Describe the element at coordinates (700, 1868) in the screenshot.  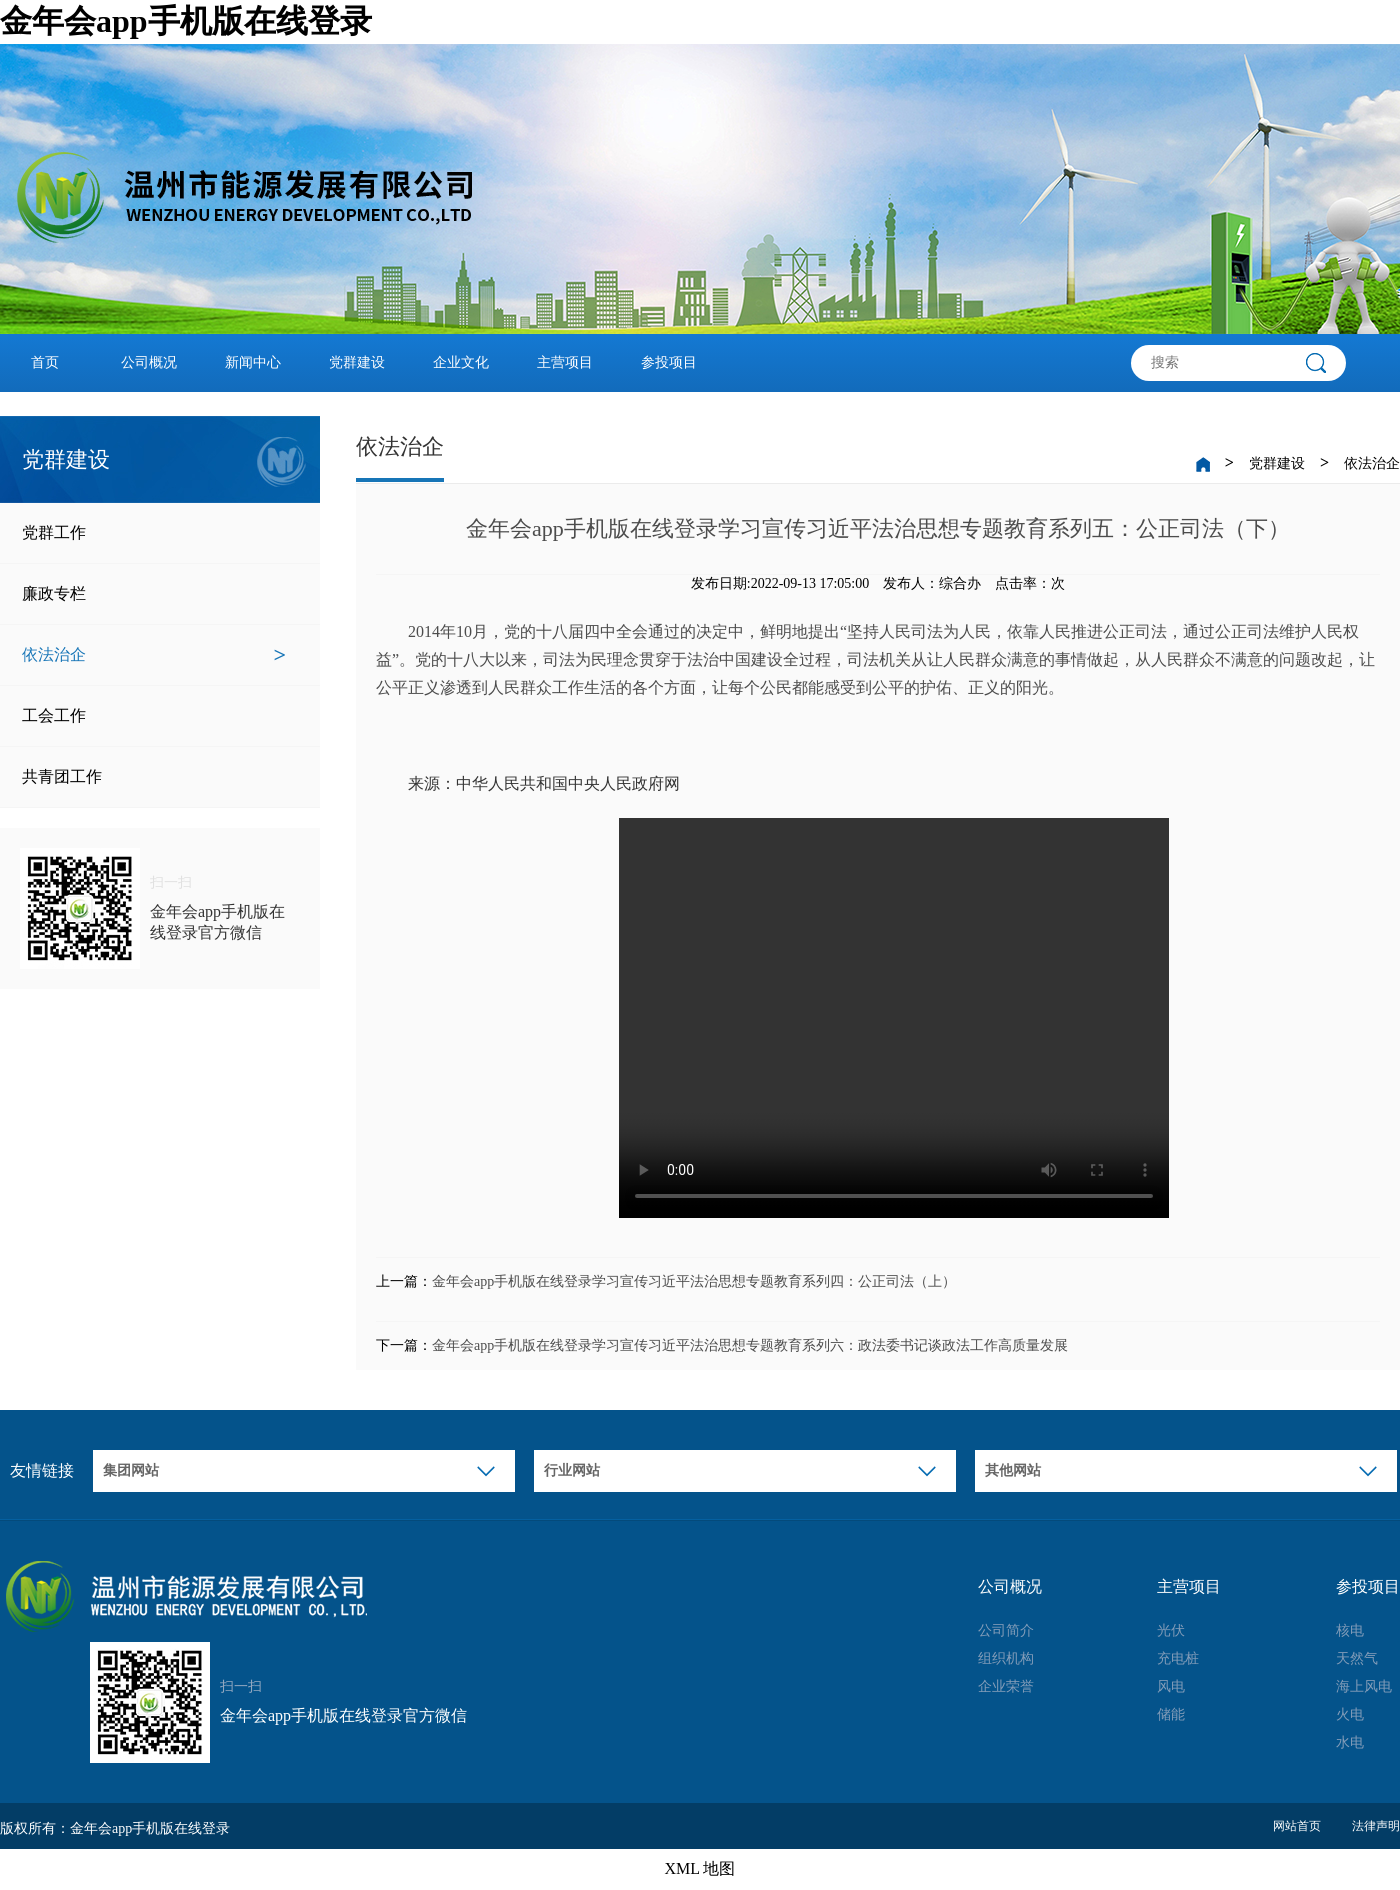
I see `XML 地图` at that location.